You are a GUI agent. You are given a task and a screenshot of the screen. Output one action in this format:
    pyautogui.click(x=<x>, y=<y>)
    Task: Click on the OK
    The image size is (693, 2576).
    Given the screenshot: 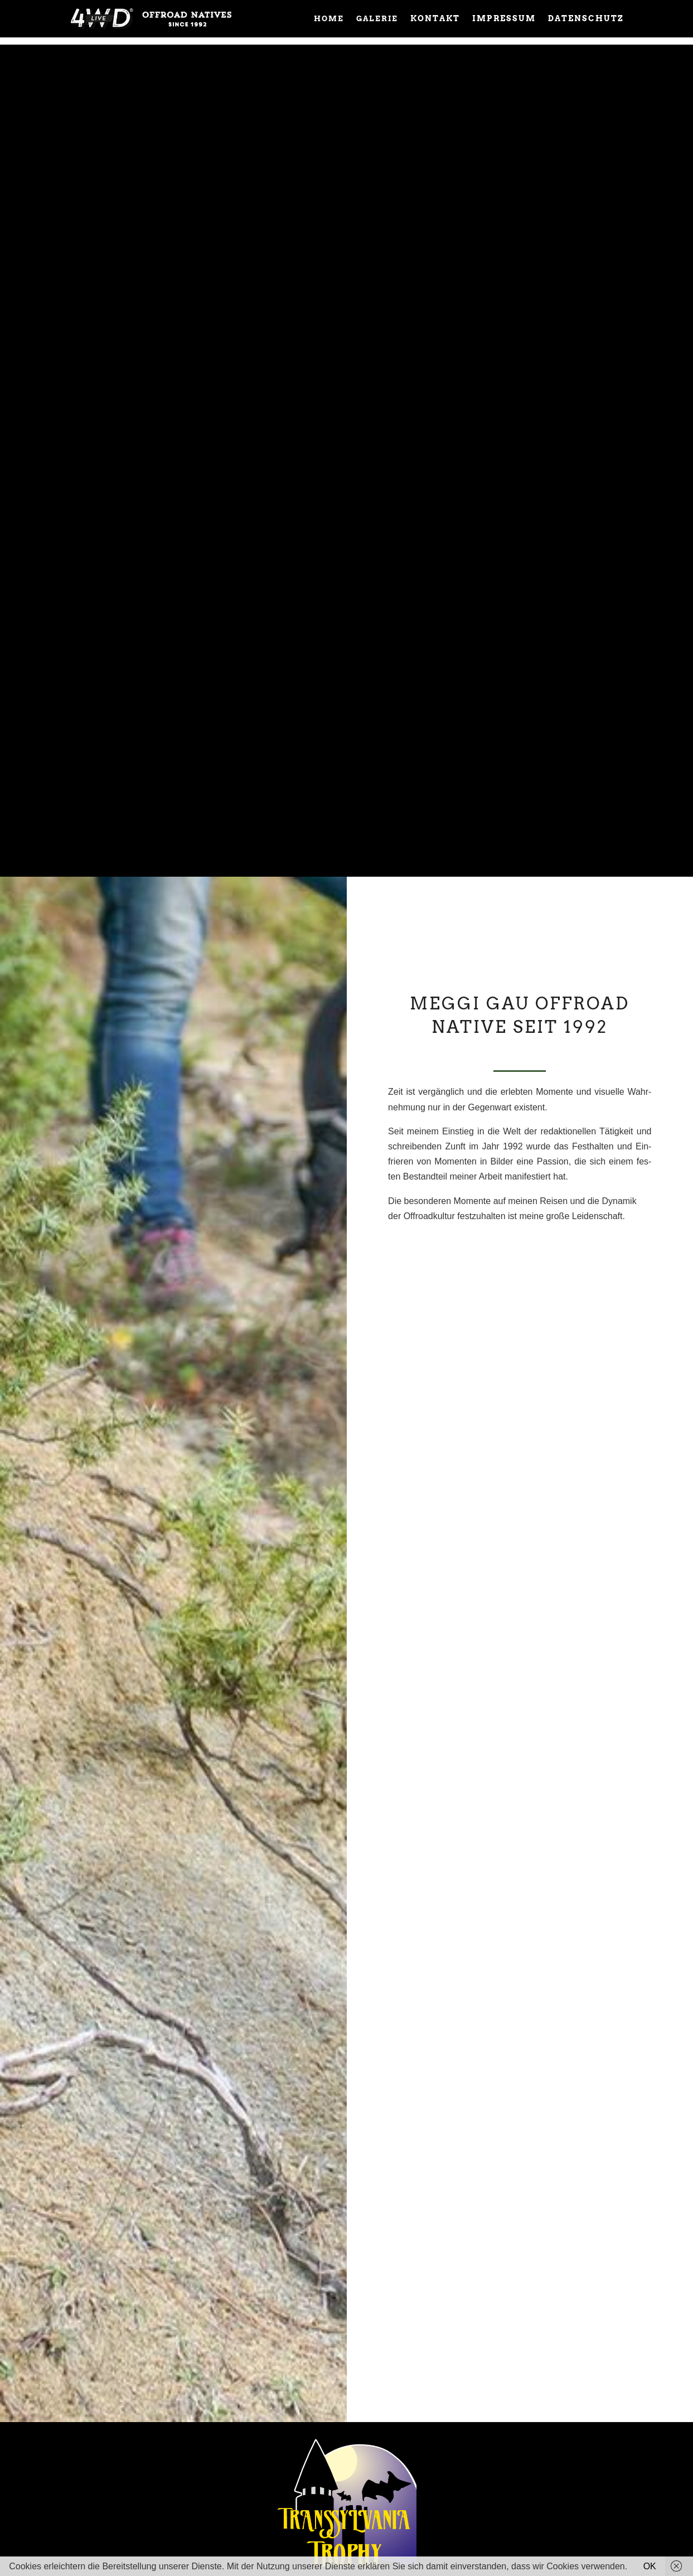 What is the action you would take?
    pyautogui.click(x=649, y=2566)
    